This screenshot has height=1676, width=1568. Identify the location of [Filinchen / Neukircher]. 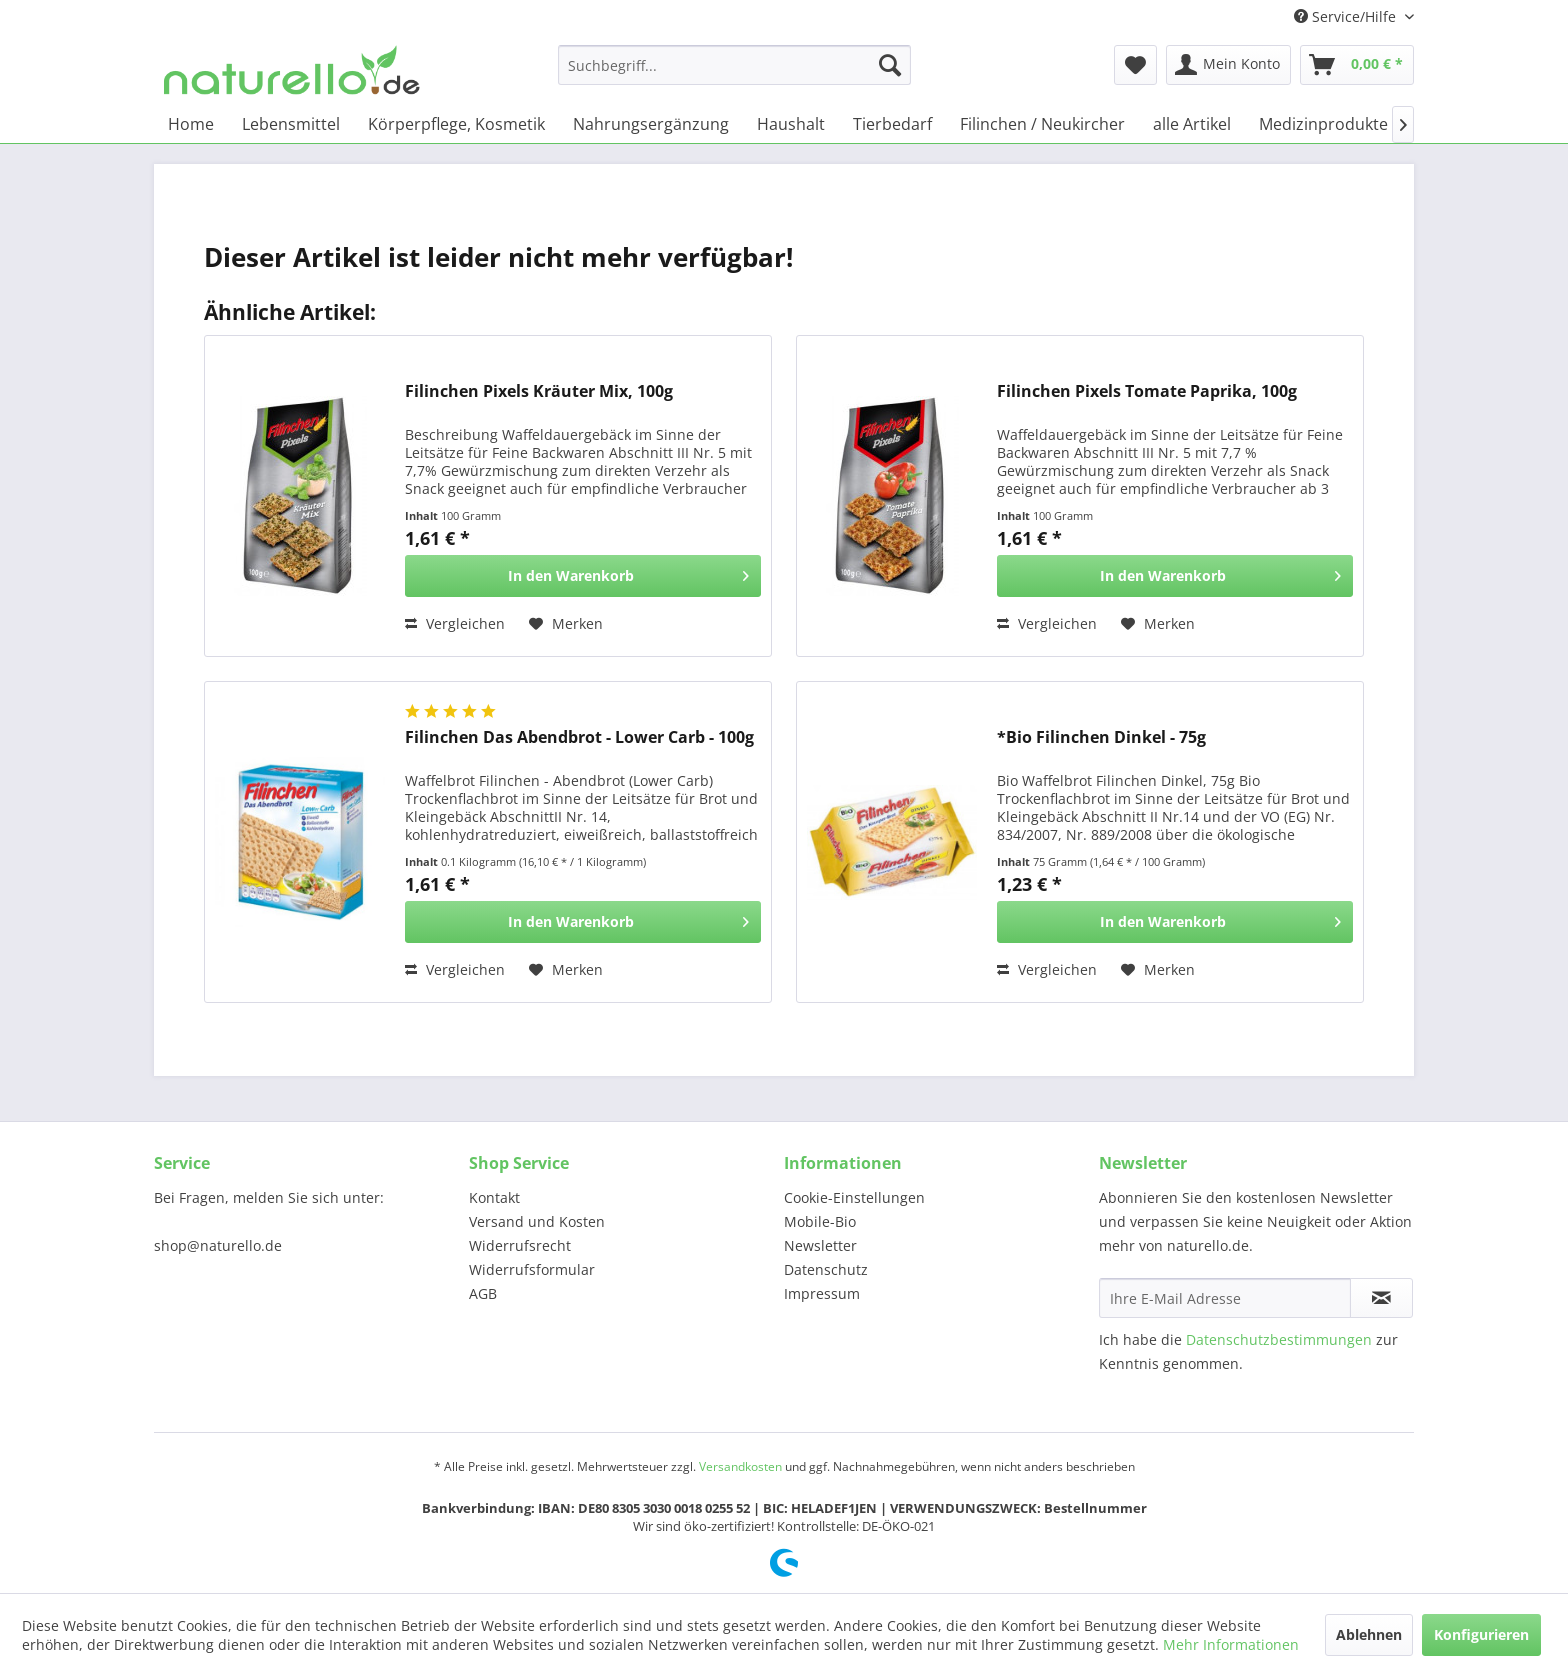
(1042, 124).